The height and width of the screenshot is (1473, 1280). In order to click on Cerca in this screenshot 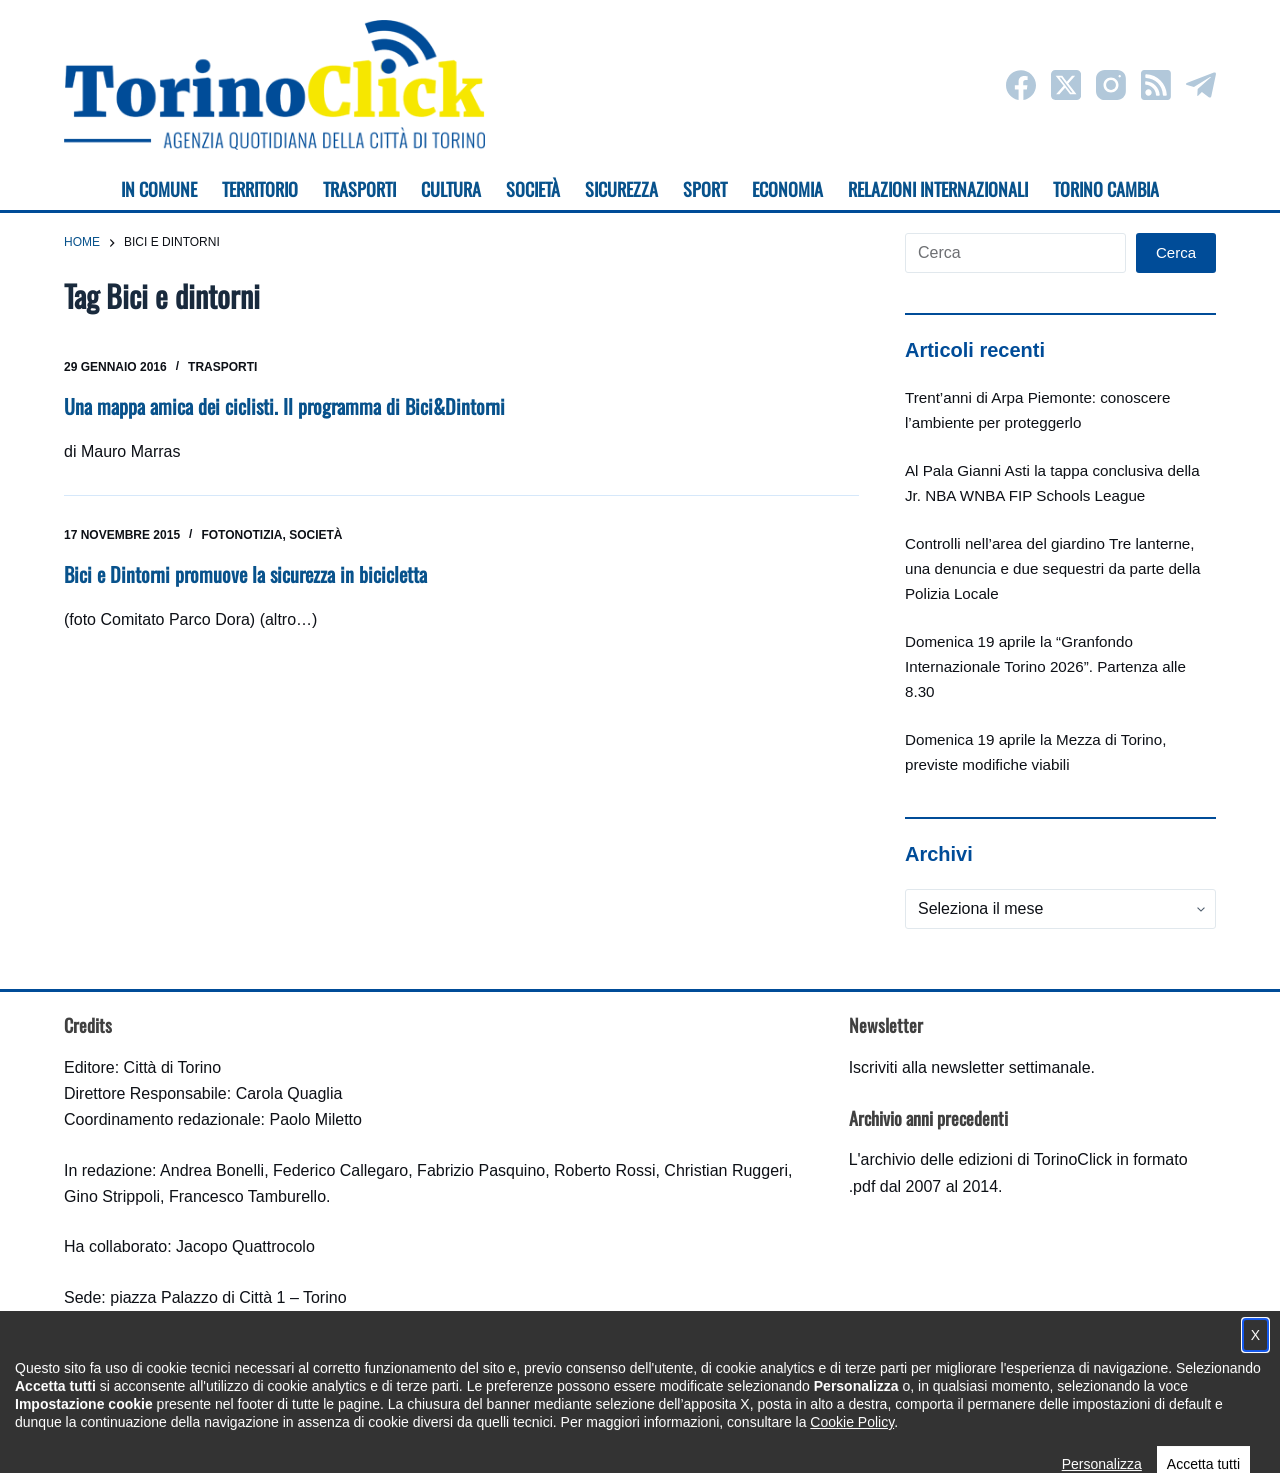, I will do `click(1176, 252)`.